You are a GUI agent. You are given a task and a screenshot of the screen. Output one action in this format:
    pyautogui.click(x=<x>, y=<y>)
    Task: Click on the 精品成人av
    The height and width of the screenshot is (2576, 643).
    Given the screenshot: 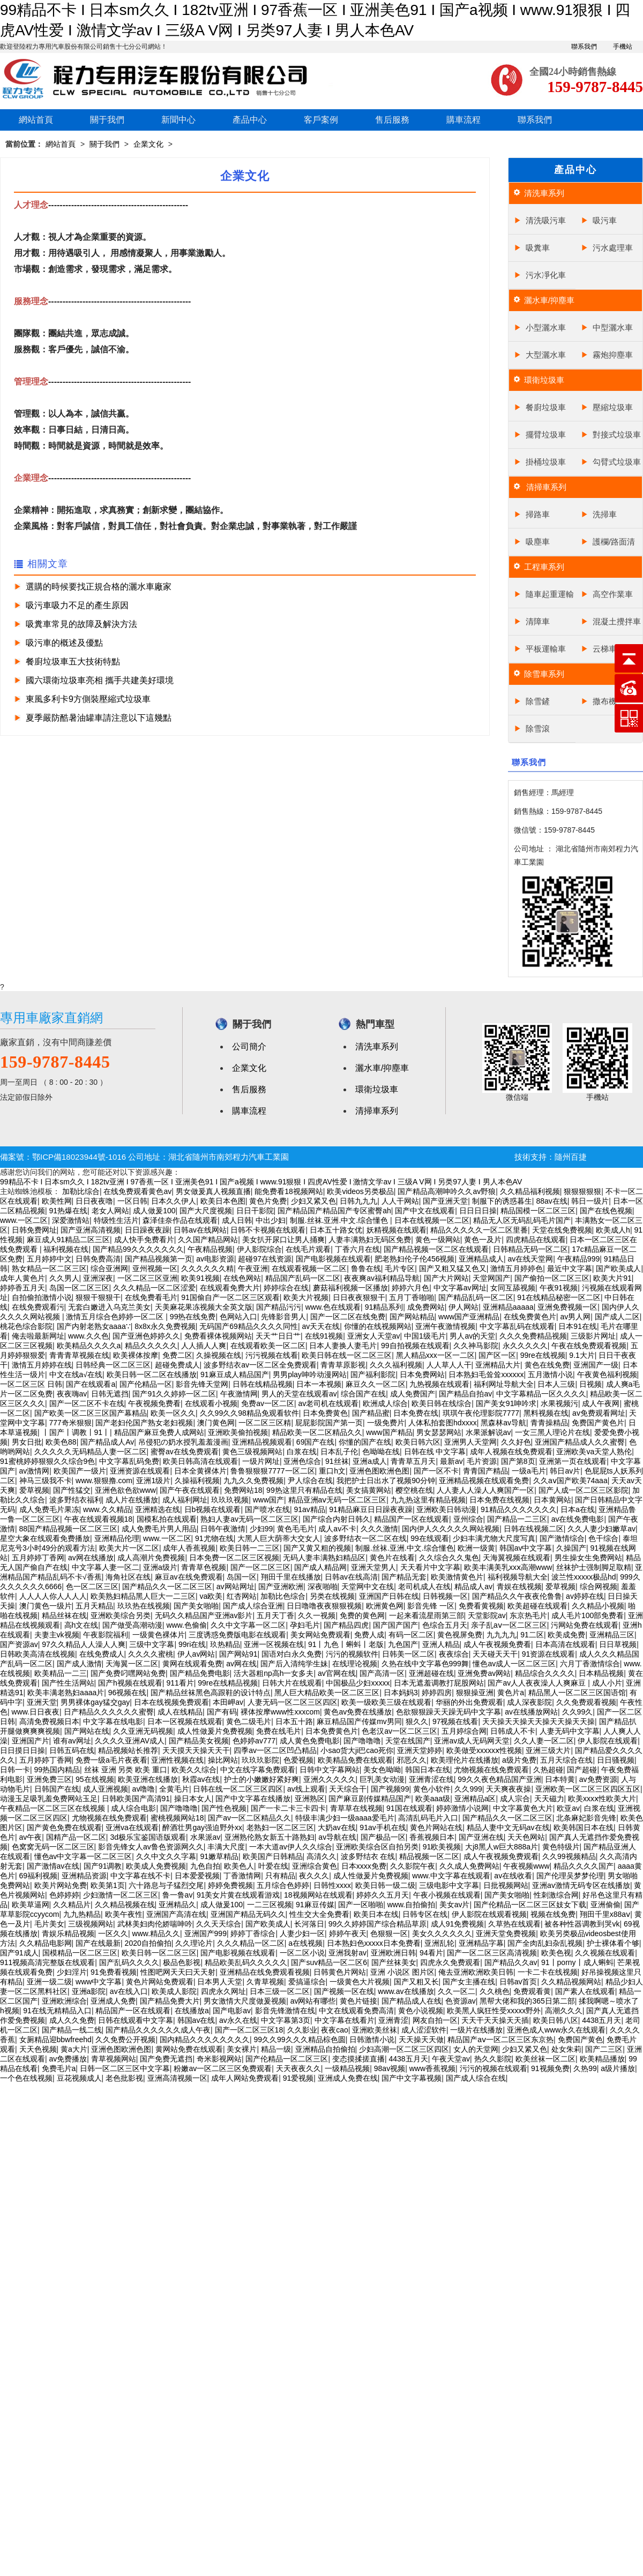 What is the action you would take?
    pyautogui.click(x=473, y=1586)
    